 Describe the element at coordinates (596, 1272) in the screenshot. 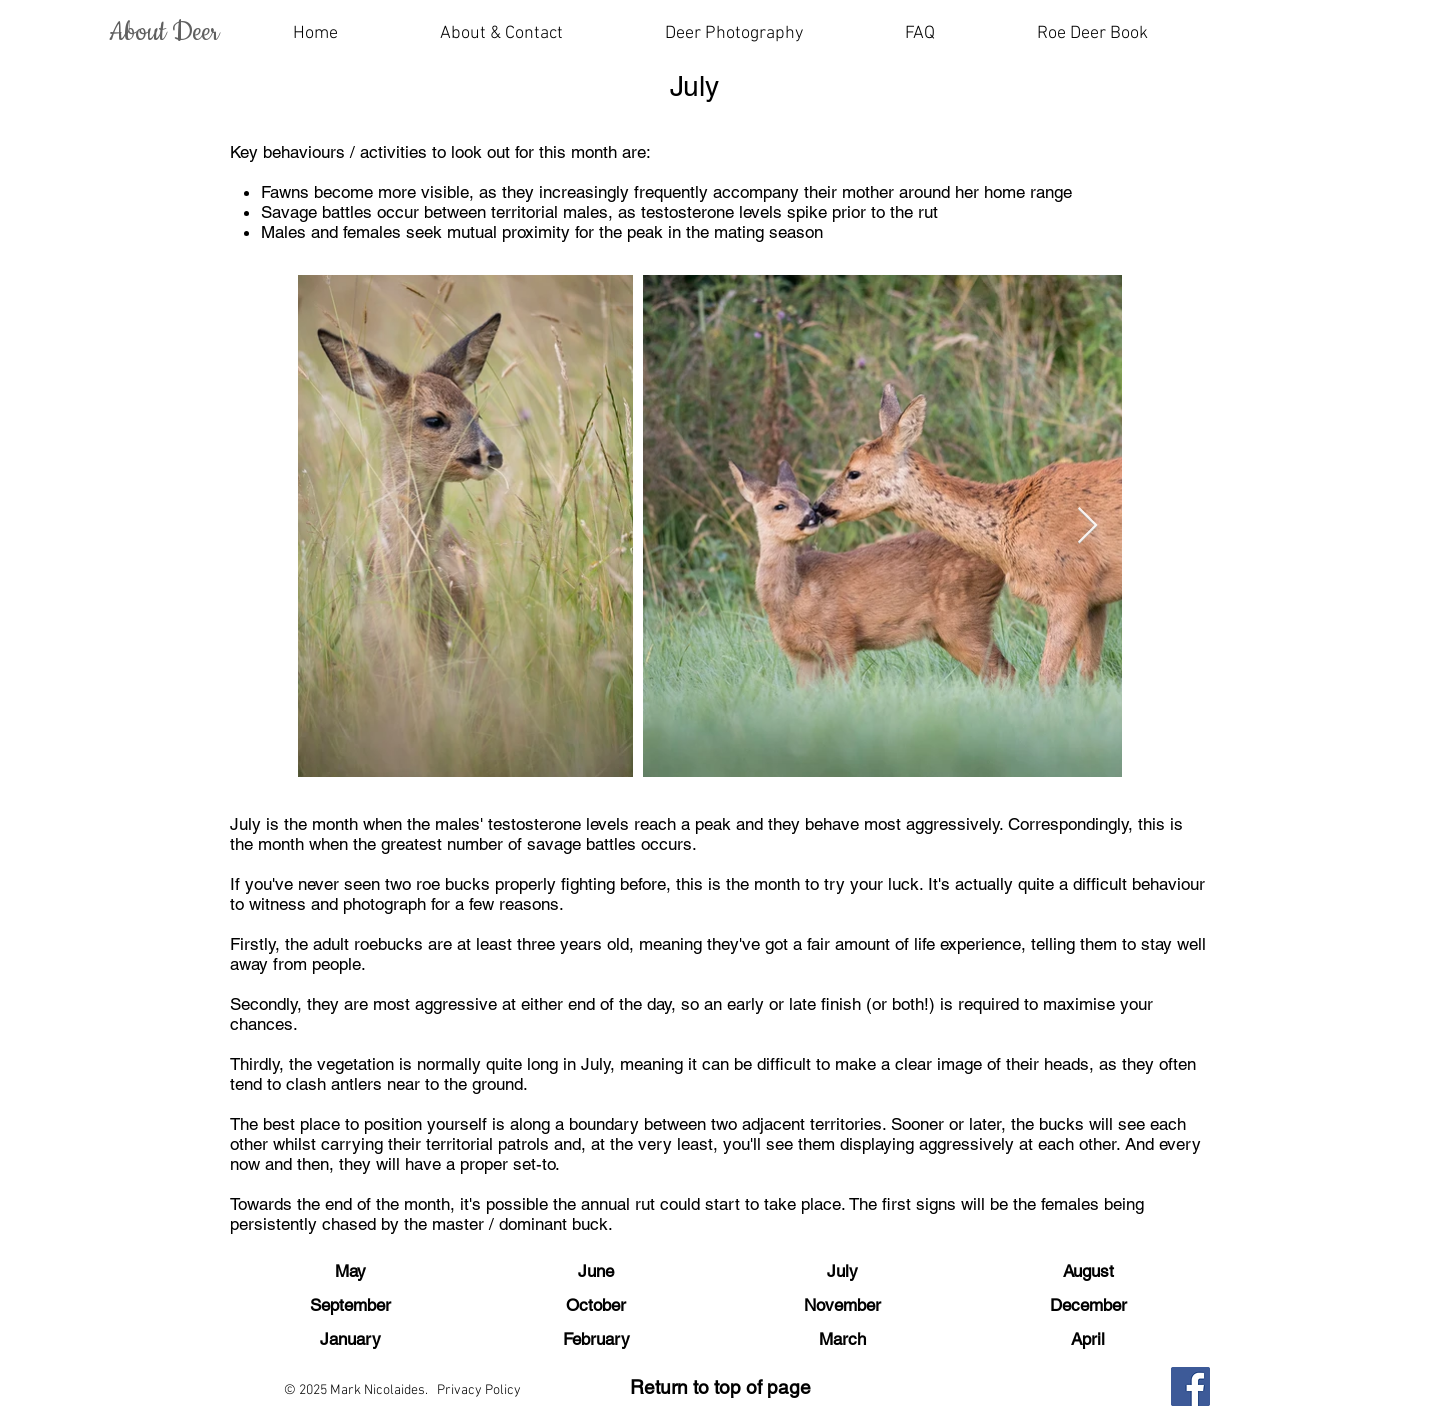

I see `[June]` at that location.